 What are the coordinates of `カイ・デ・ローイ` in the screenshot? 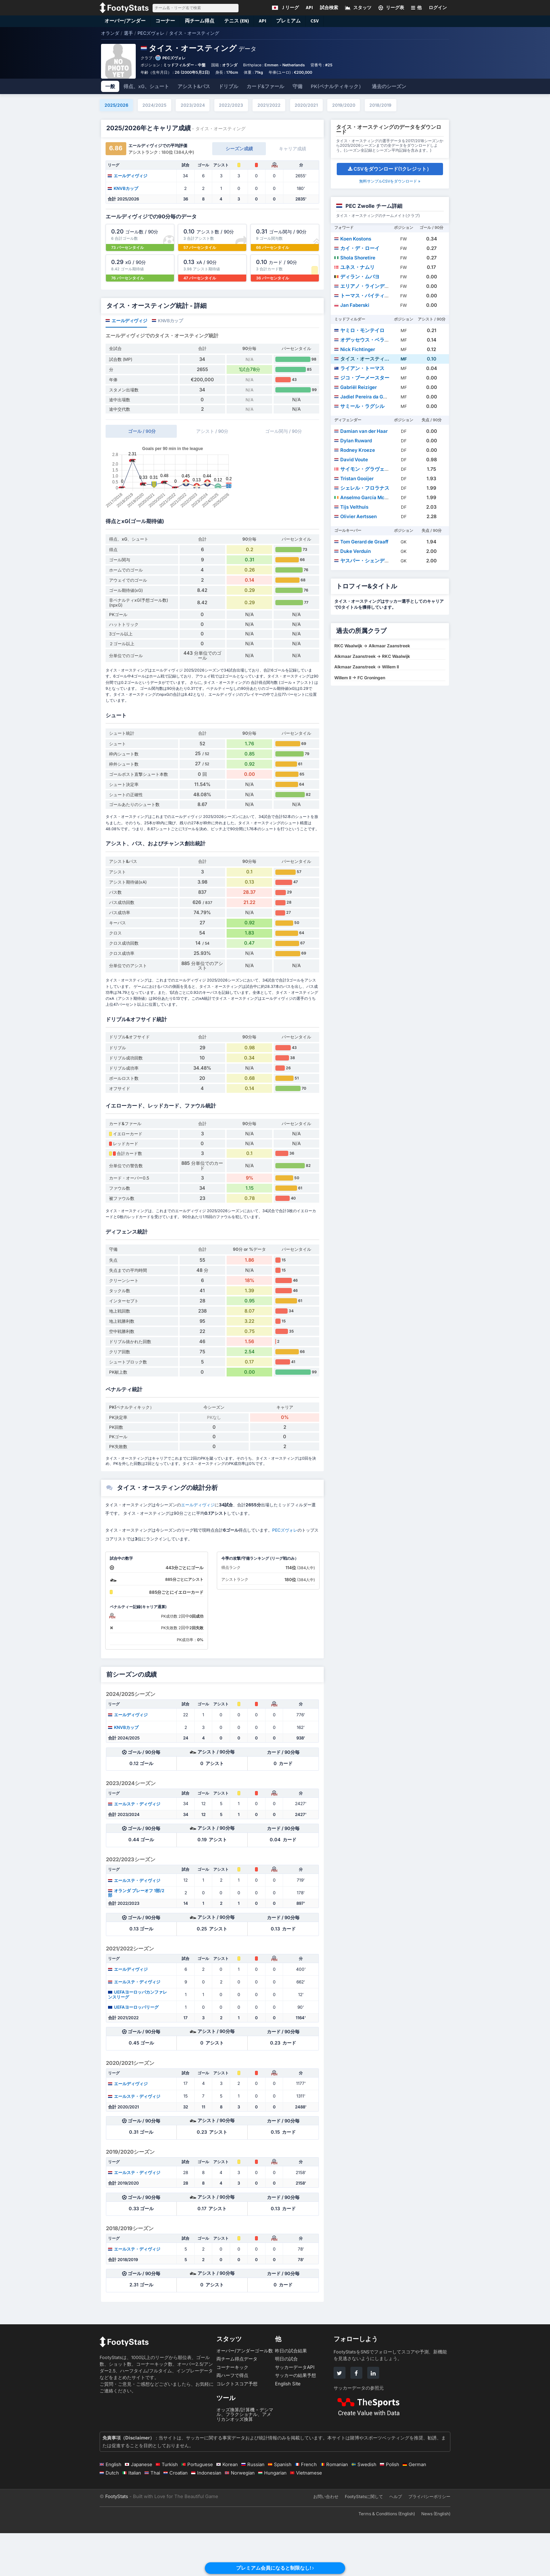 It's located at (357, 248).